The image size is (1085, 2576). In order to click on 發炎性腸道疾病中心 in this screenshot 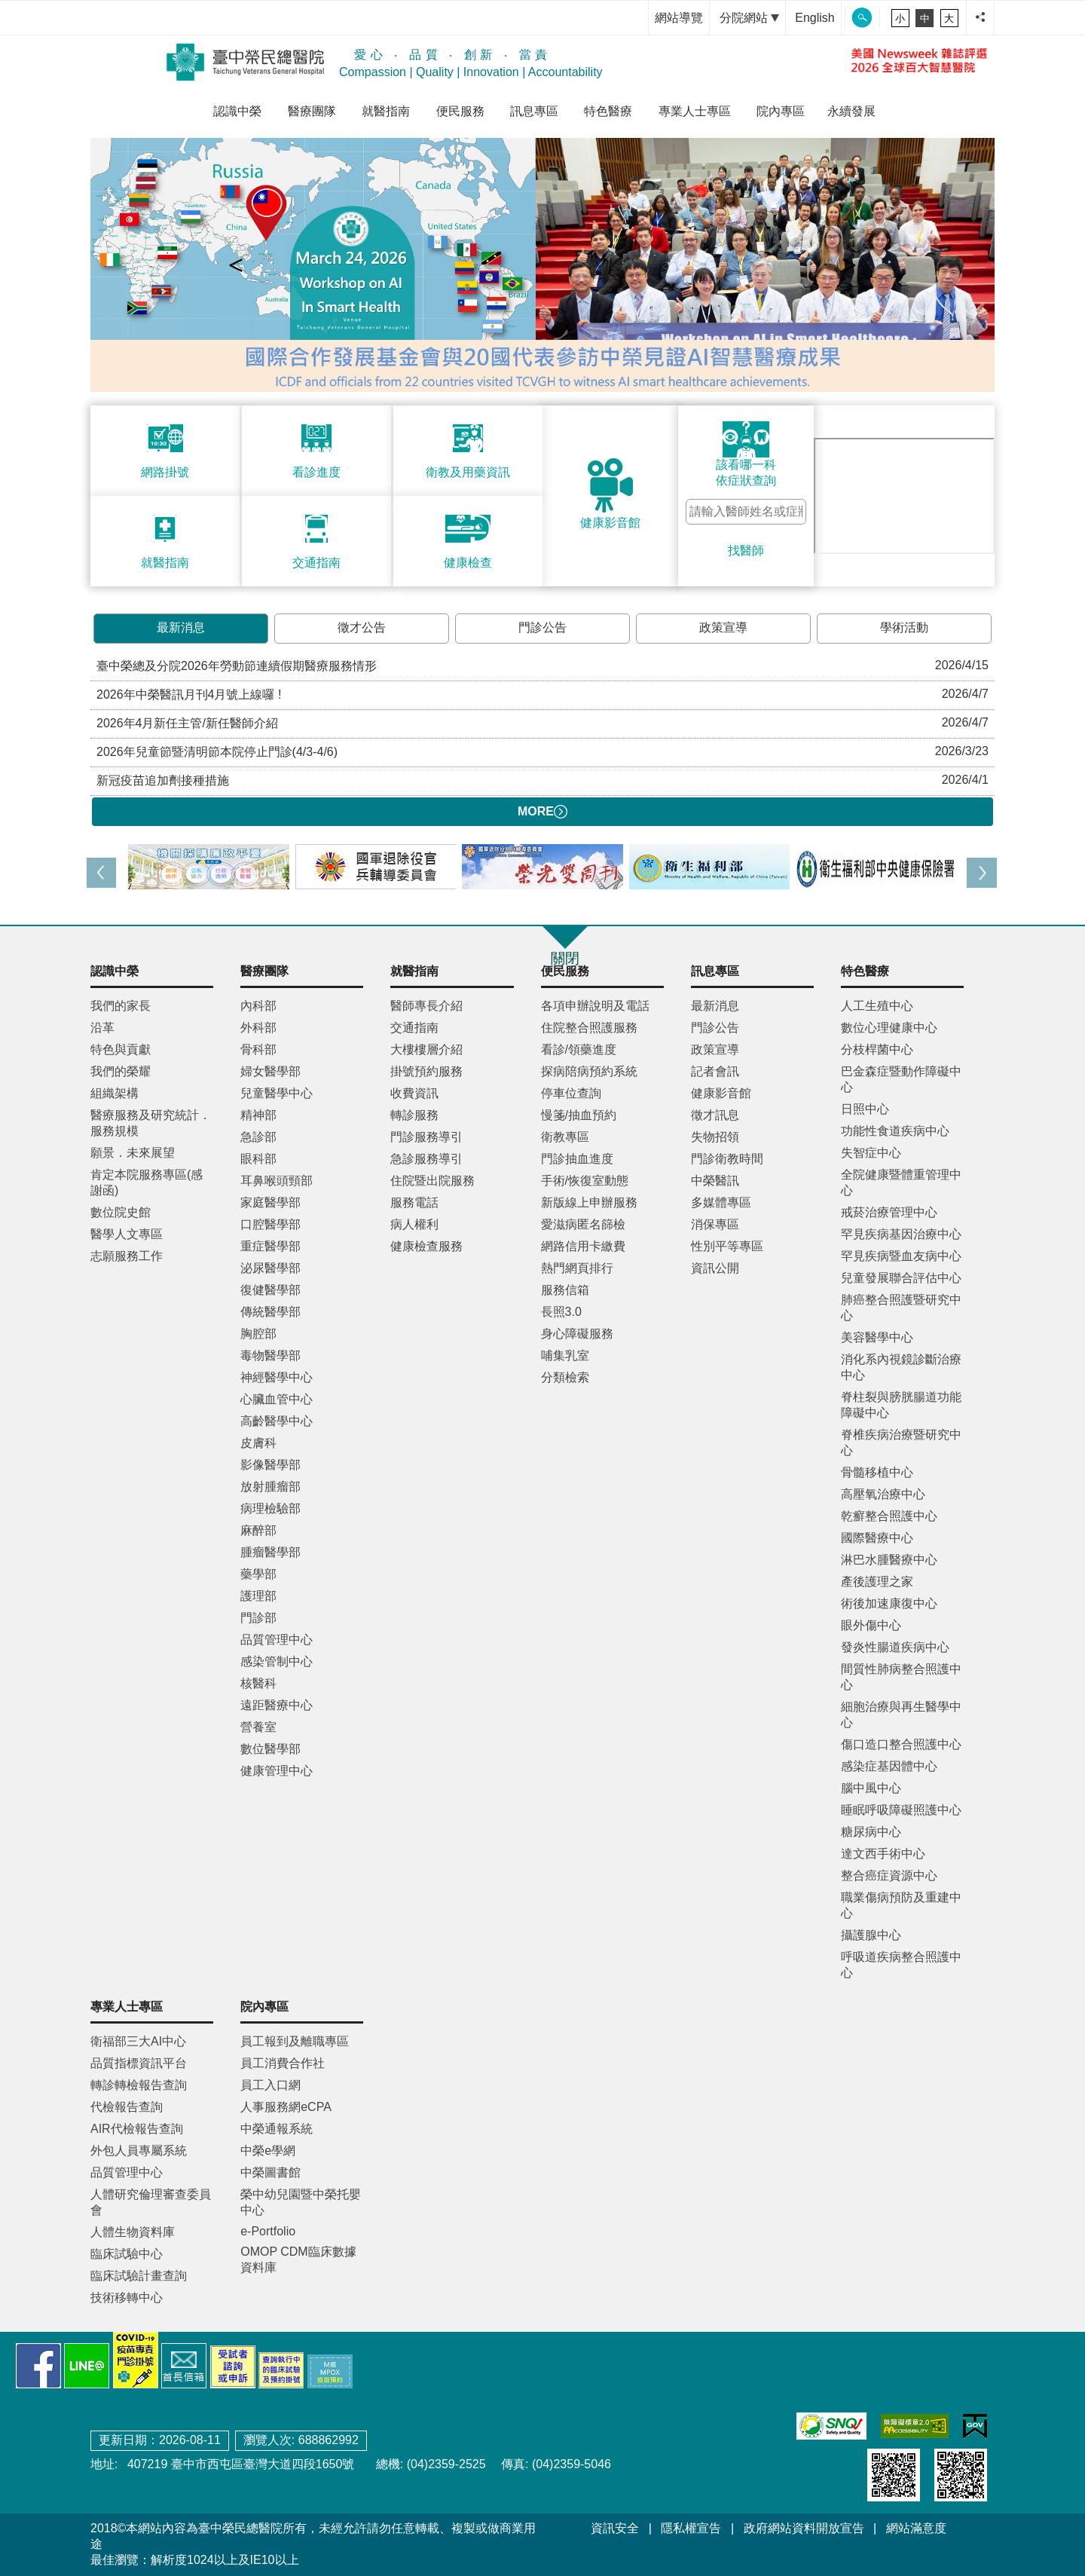, I will do `click(895, 1647)`.